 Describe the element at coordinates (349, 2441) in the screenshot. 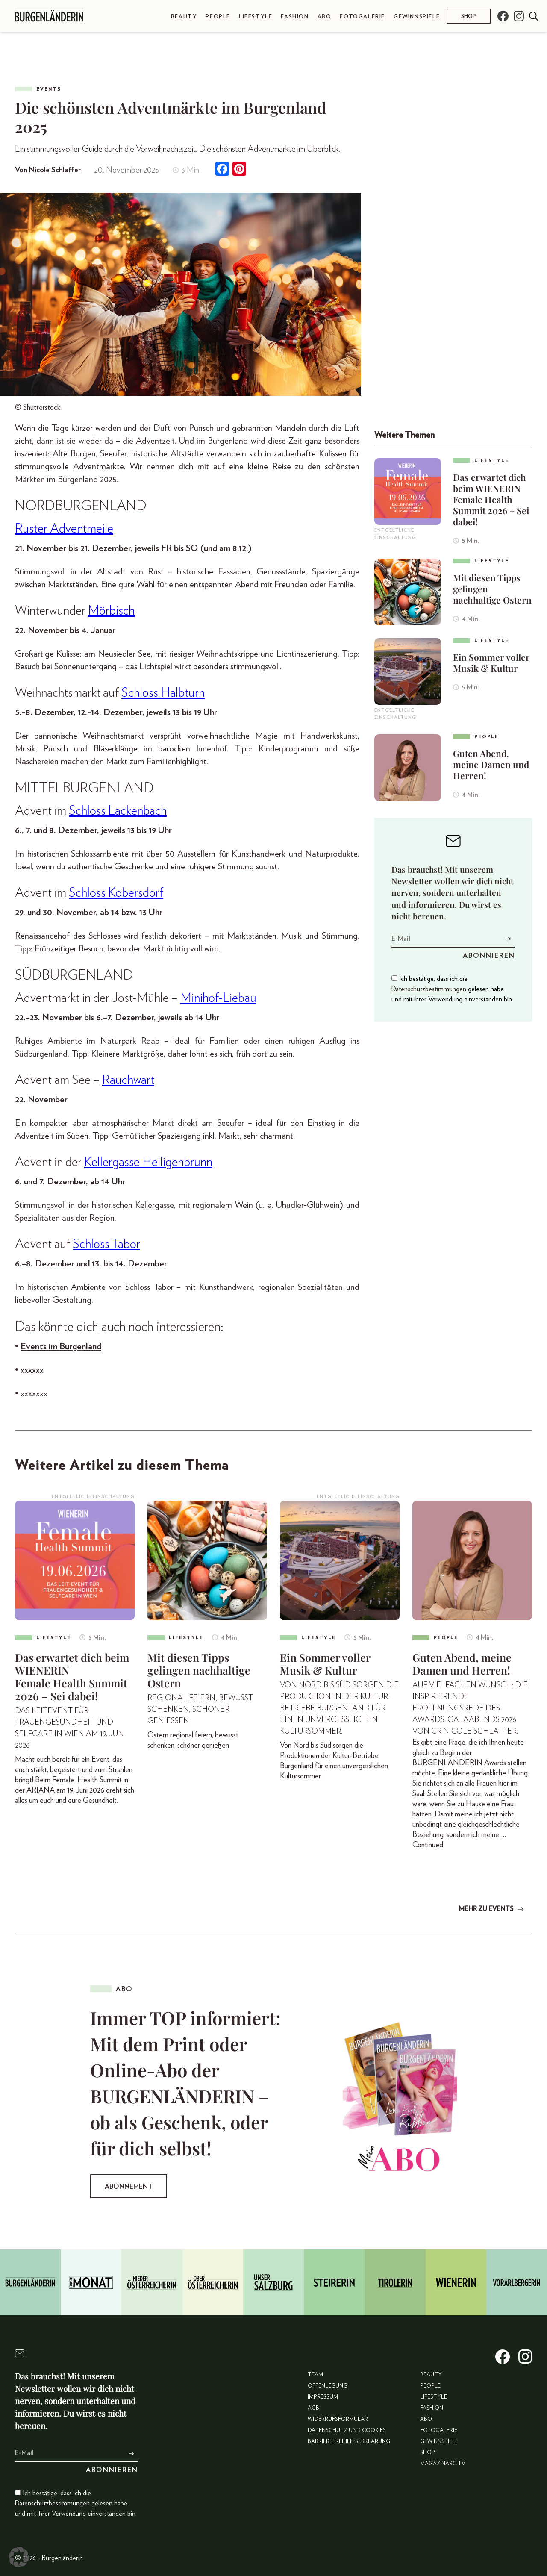

I see `Barrierefreiheitserklärung` at that location.